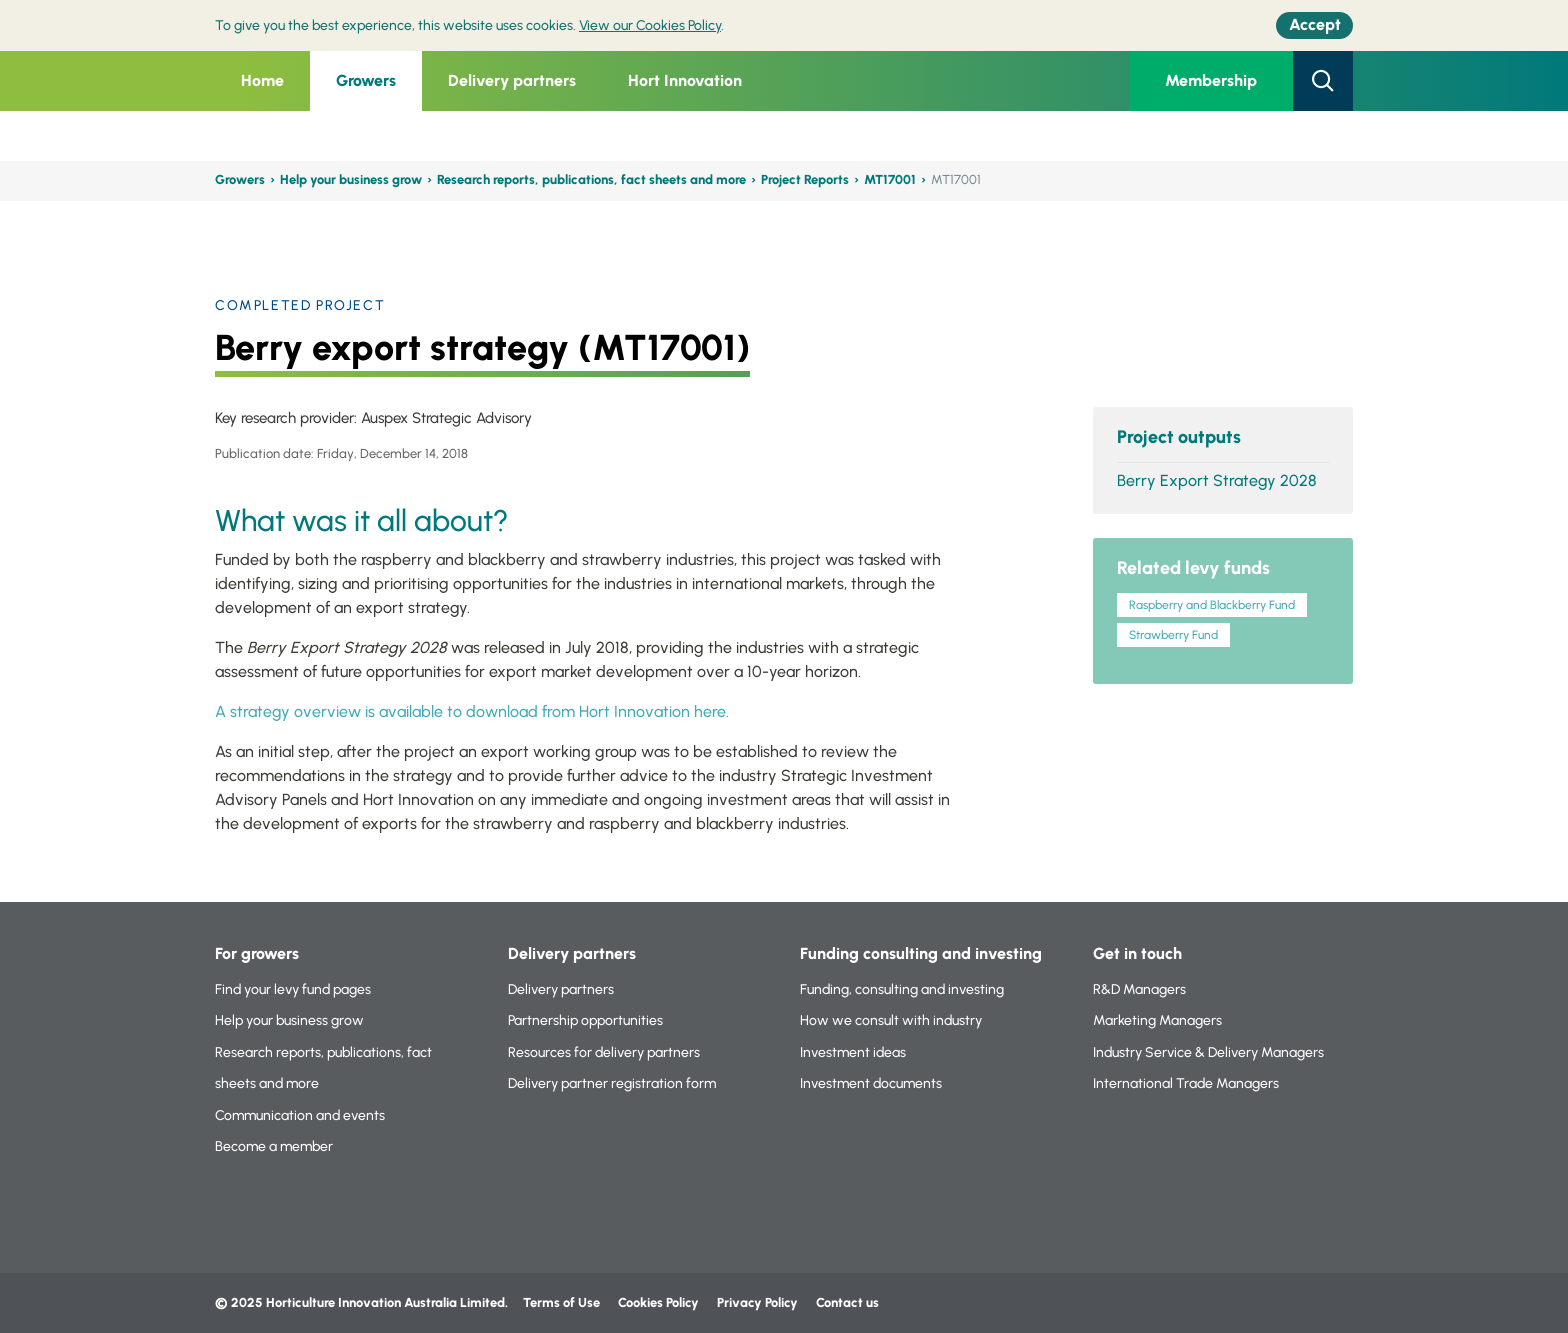  Describe the element at coordinates (759, 1302) in the screenshot. I see `Privacy Policy` at that location.